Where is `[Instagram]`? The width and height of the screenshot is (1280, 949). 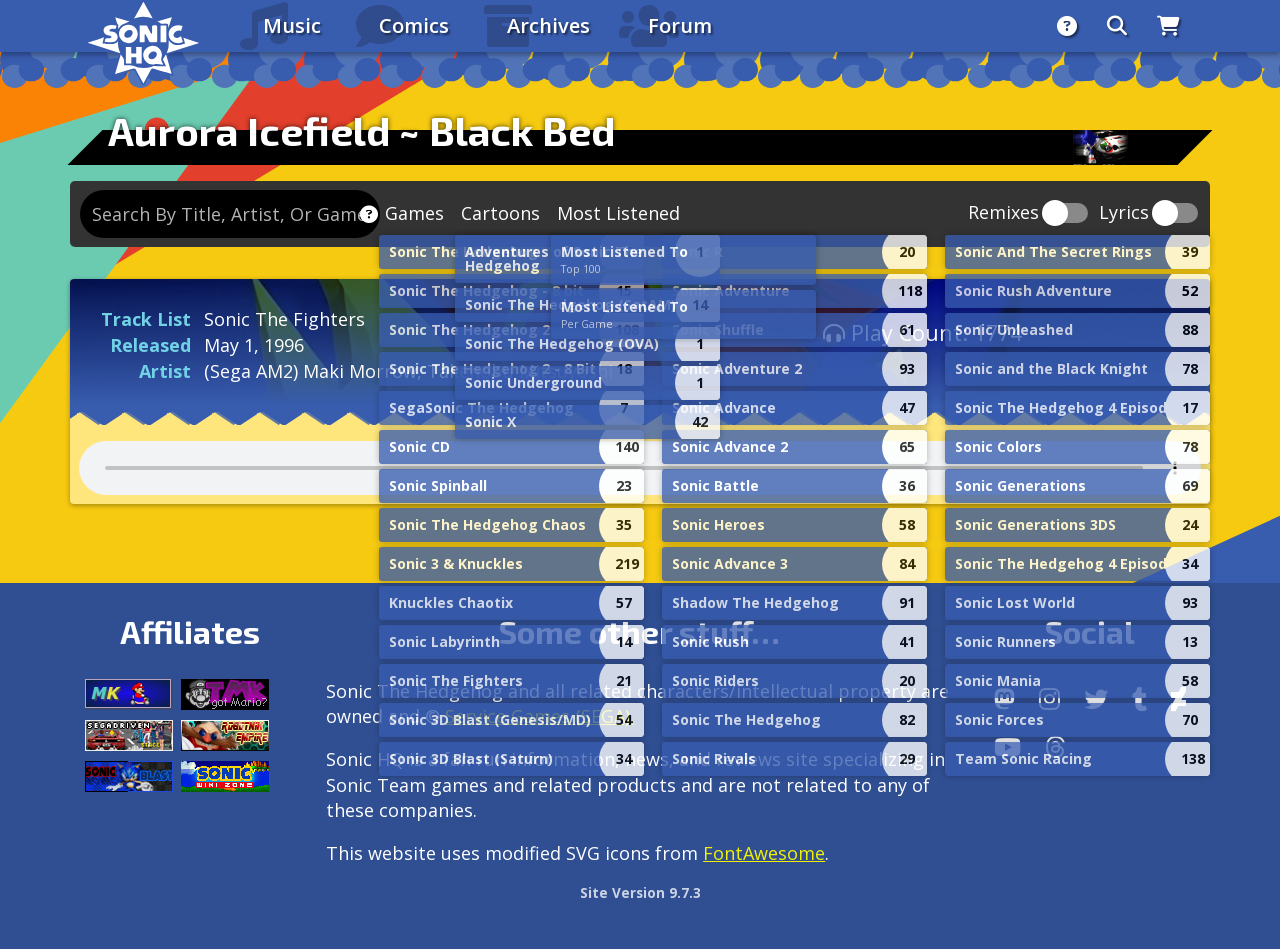
[Instagram] is located at coordinates (1049, 699).